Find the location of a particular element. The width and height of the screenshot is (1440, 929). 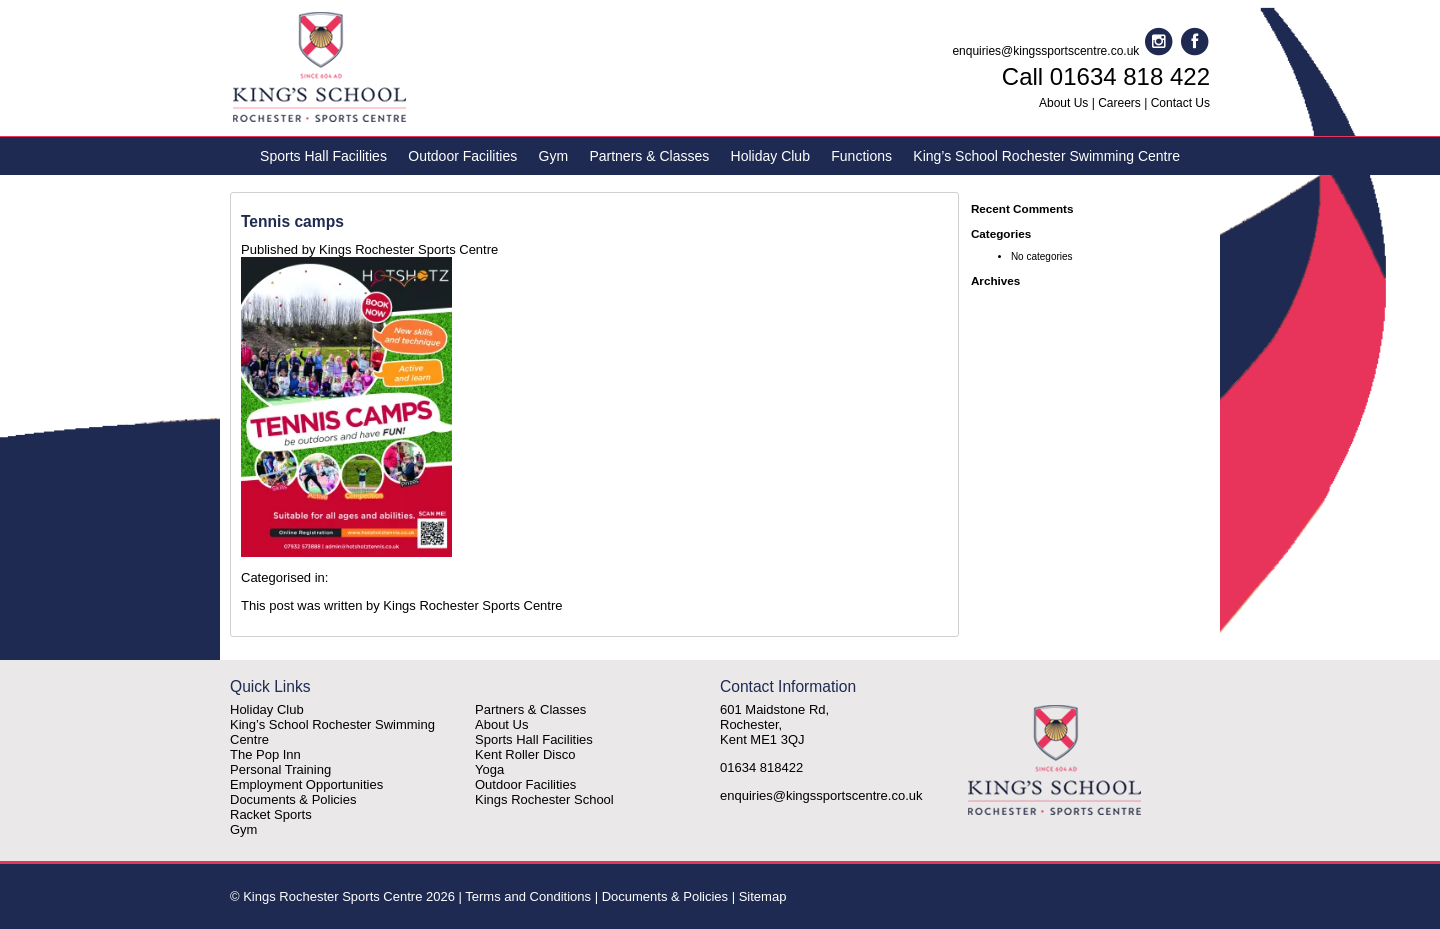

Outdoor Facilities is located at coordinates (462, 156).